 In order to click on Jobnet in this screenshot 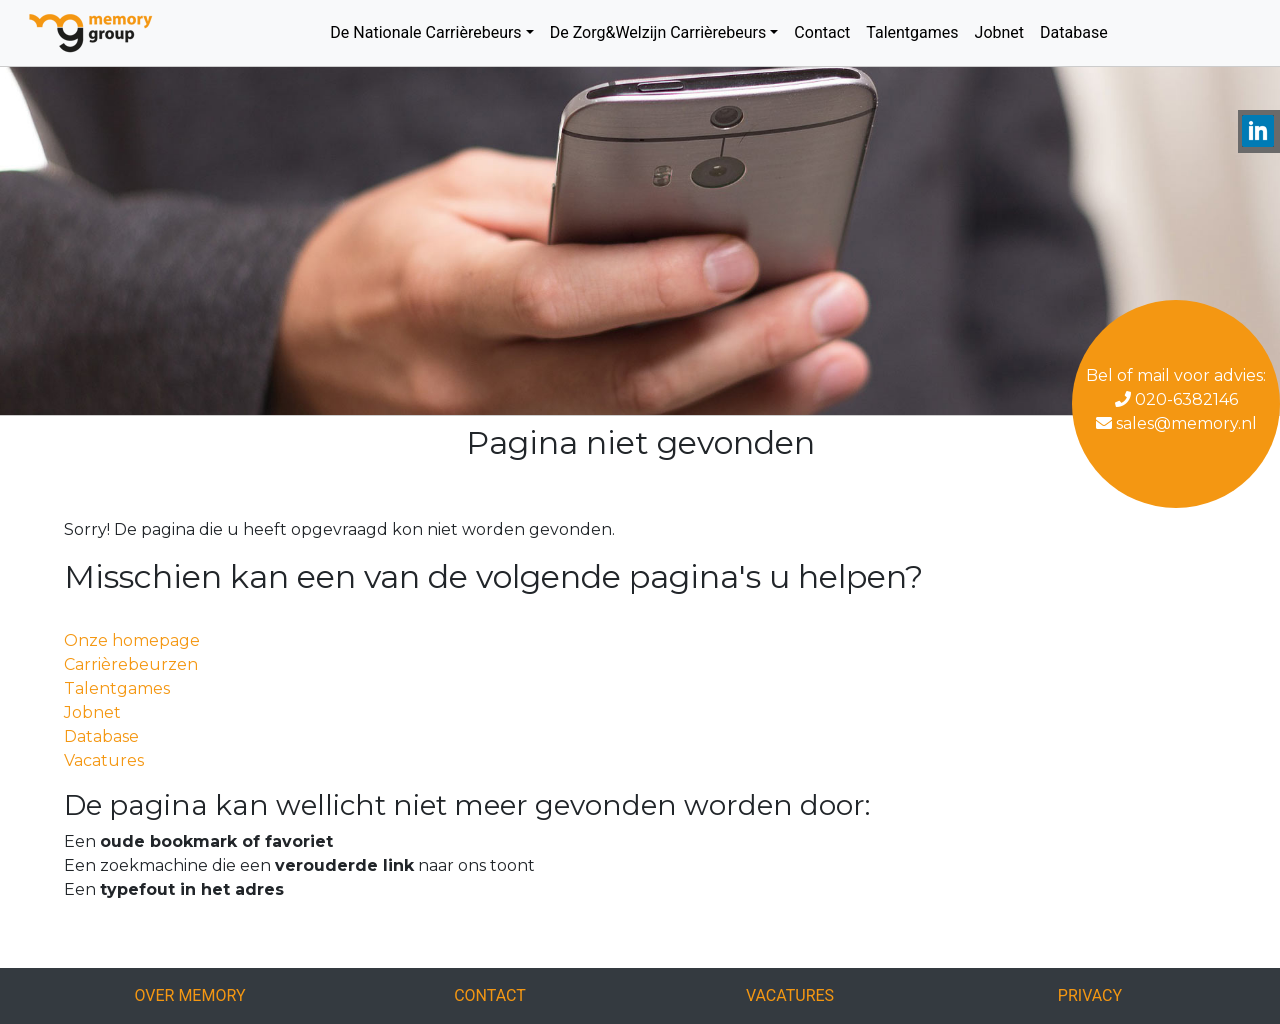, I will do `click(1000, 32)`.